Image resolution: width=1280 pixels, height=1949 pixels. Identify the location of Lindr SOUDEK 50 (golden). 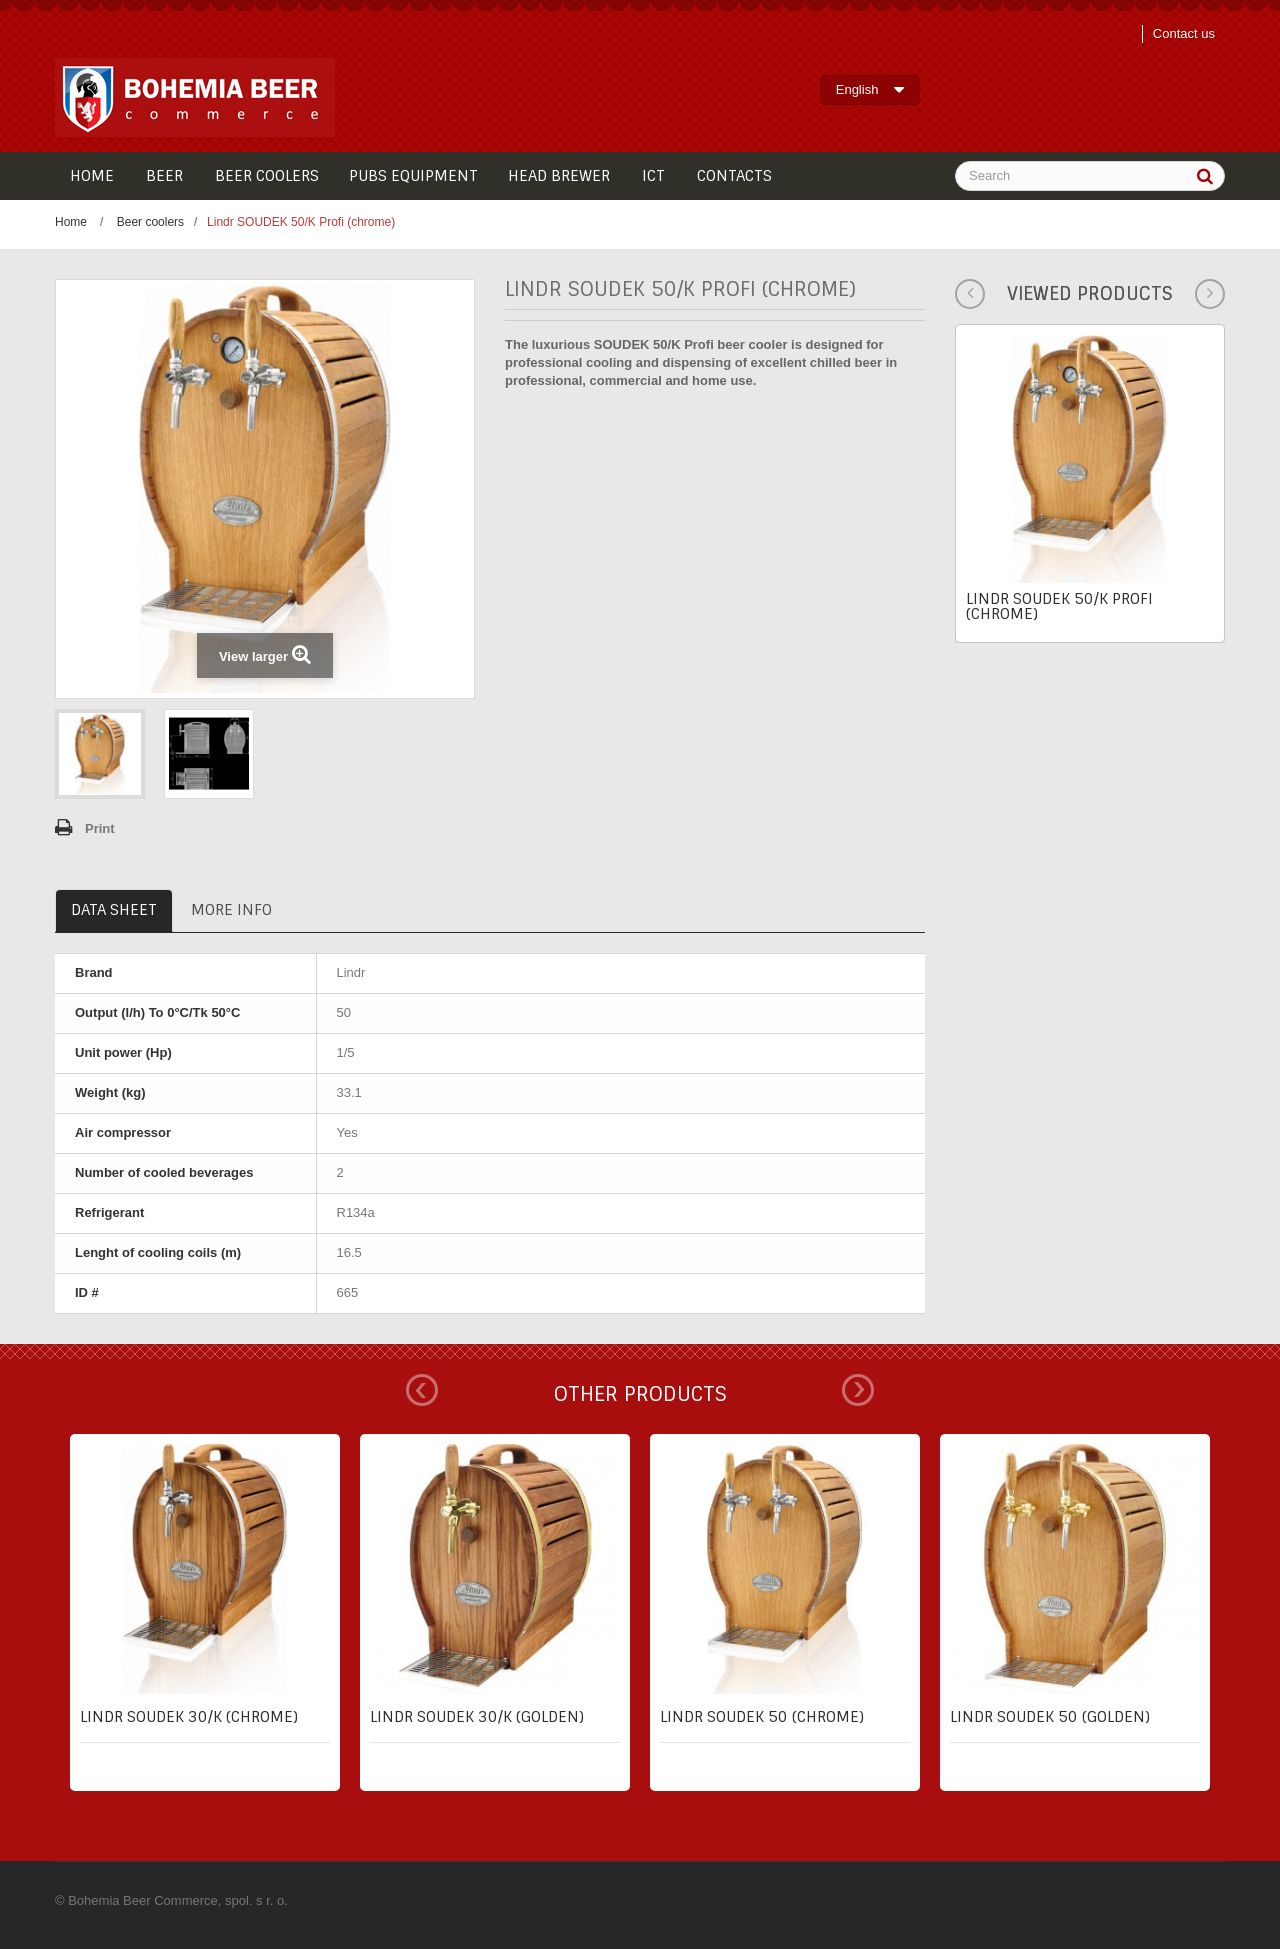
(1050, 1717).